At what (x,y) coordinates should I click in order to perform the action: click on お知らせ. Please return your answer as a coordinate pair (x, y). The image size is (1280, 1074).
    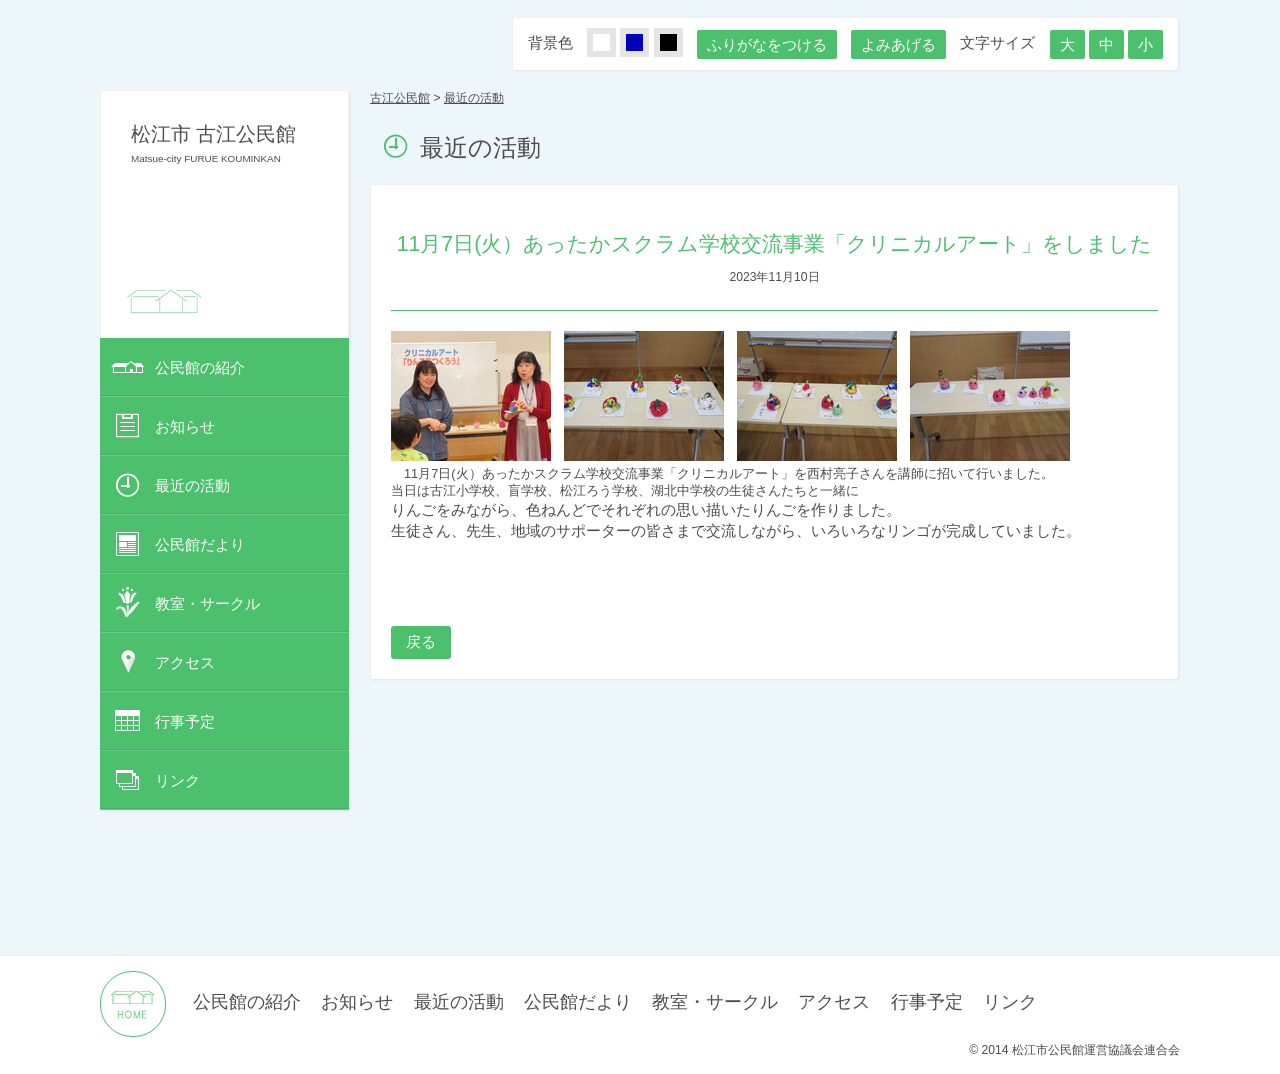
    Looking at the image, I should click on (185, 426).